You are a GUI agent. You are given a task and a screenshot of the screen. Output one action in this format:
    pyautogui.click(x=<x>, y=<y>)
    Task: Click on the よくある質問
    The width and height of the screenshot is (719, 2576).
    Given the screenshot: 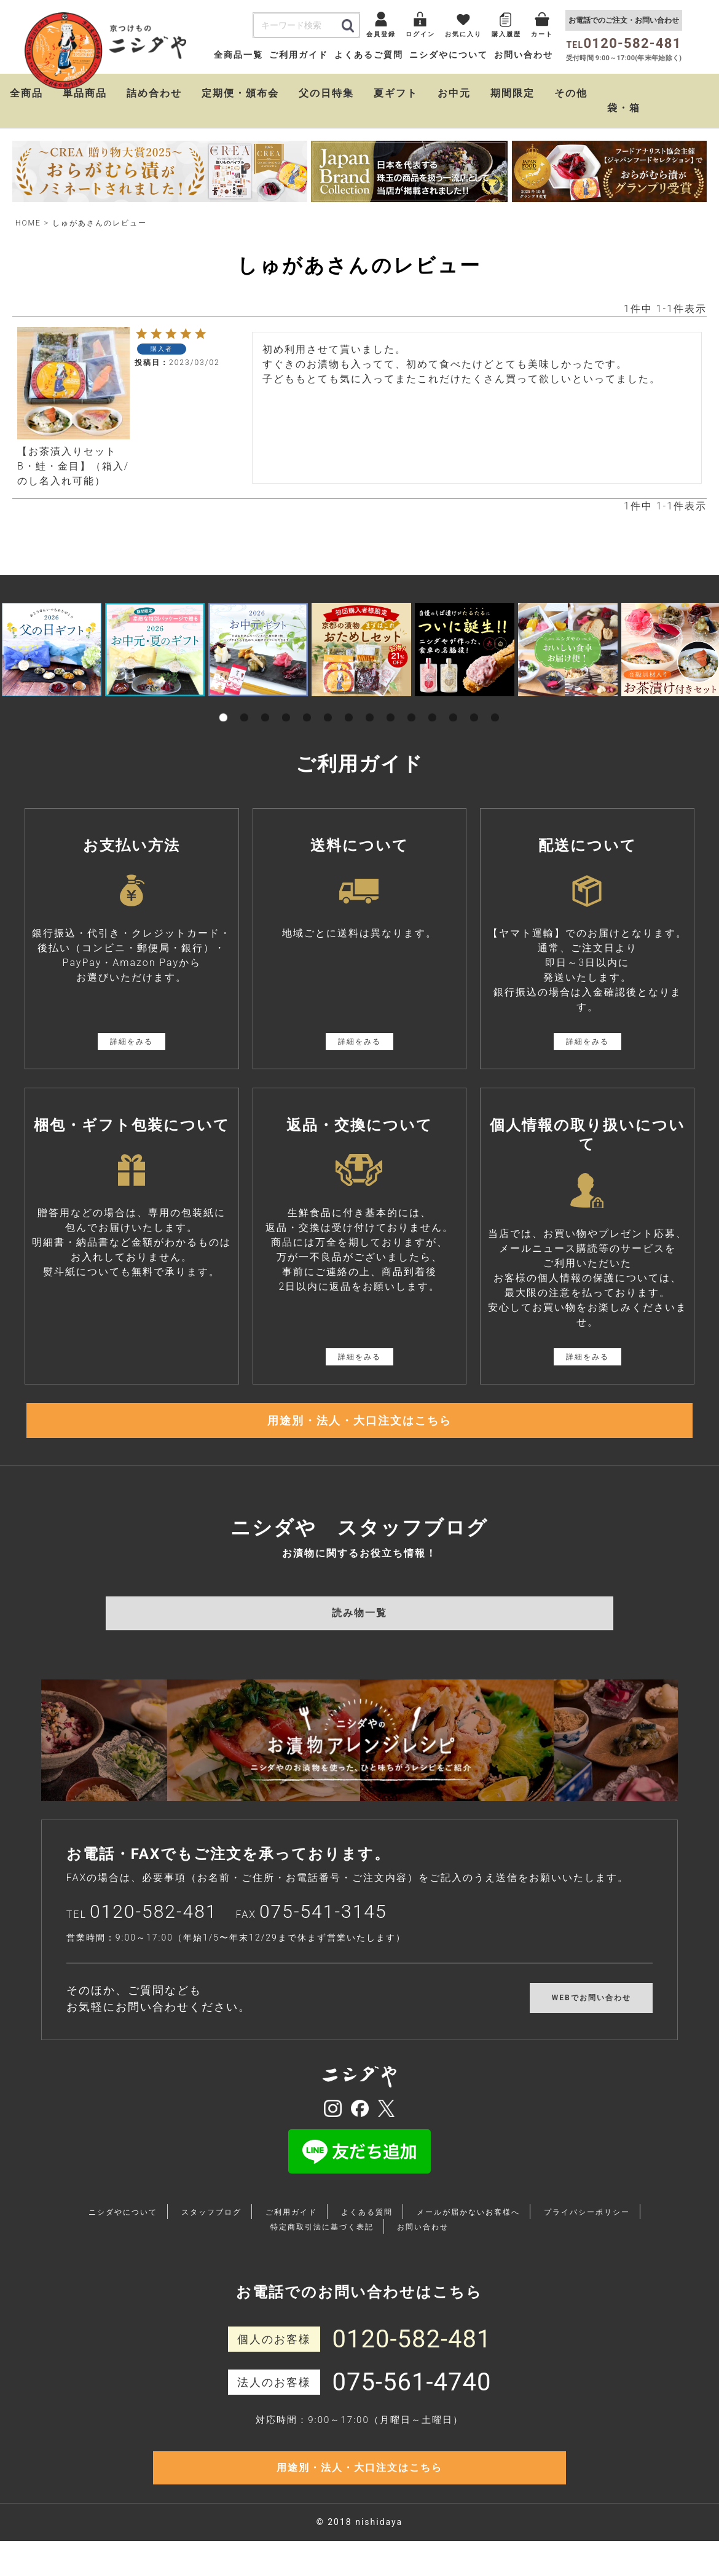 What is the action you would take?
    pyautogui.click(x=367, y=2229)
    